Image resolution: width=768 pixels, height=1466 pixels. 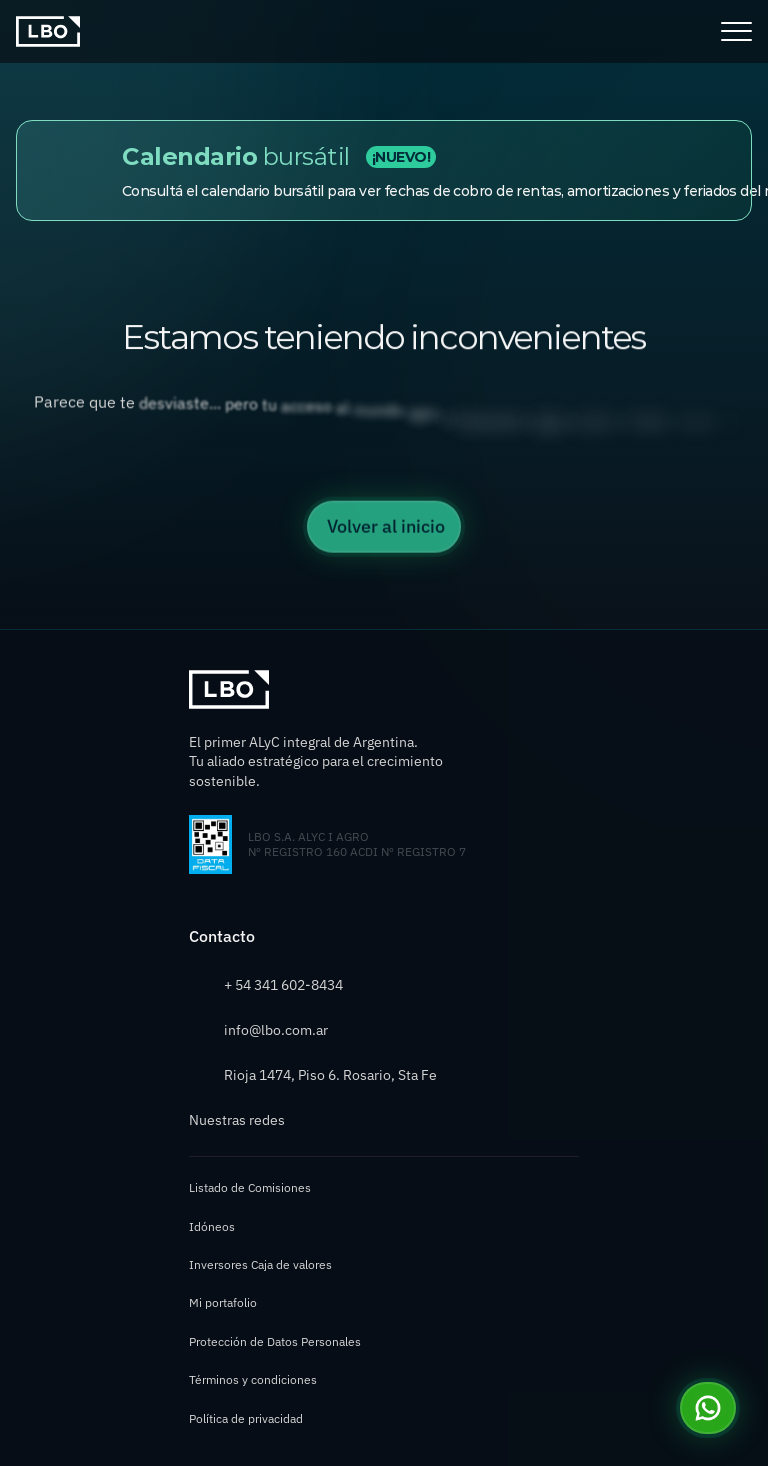 What do you see at coordinates (330, 1075) in the screenshot?
I see `Rioja 1474, Piso 6. Rosario, Sta Fe` at bounding box center [330, 1075].